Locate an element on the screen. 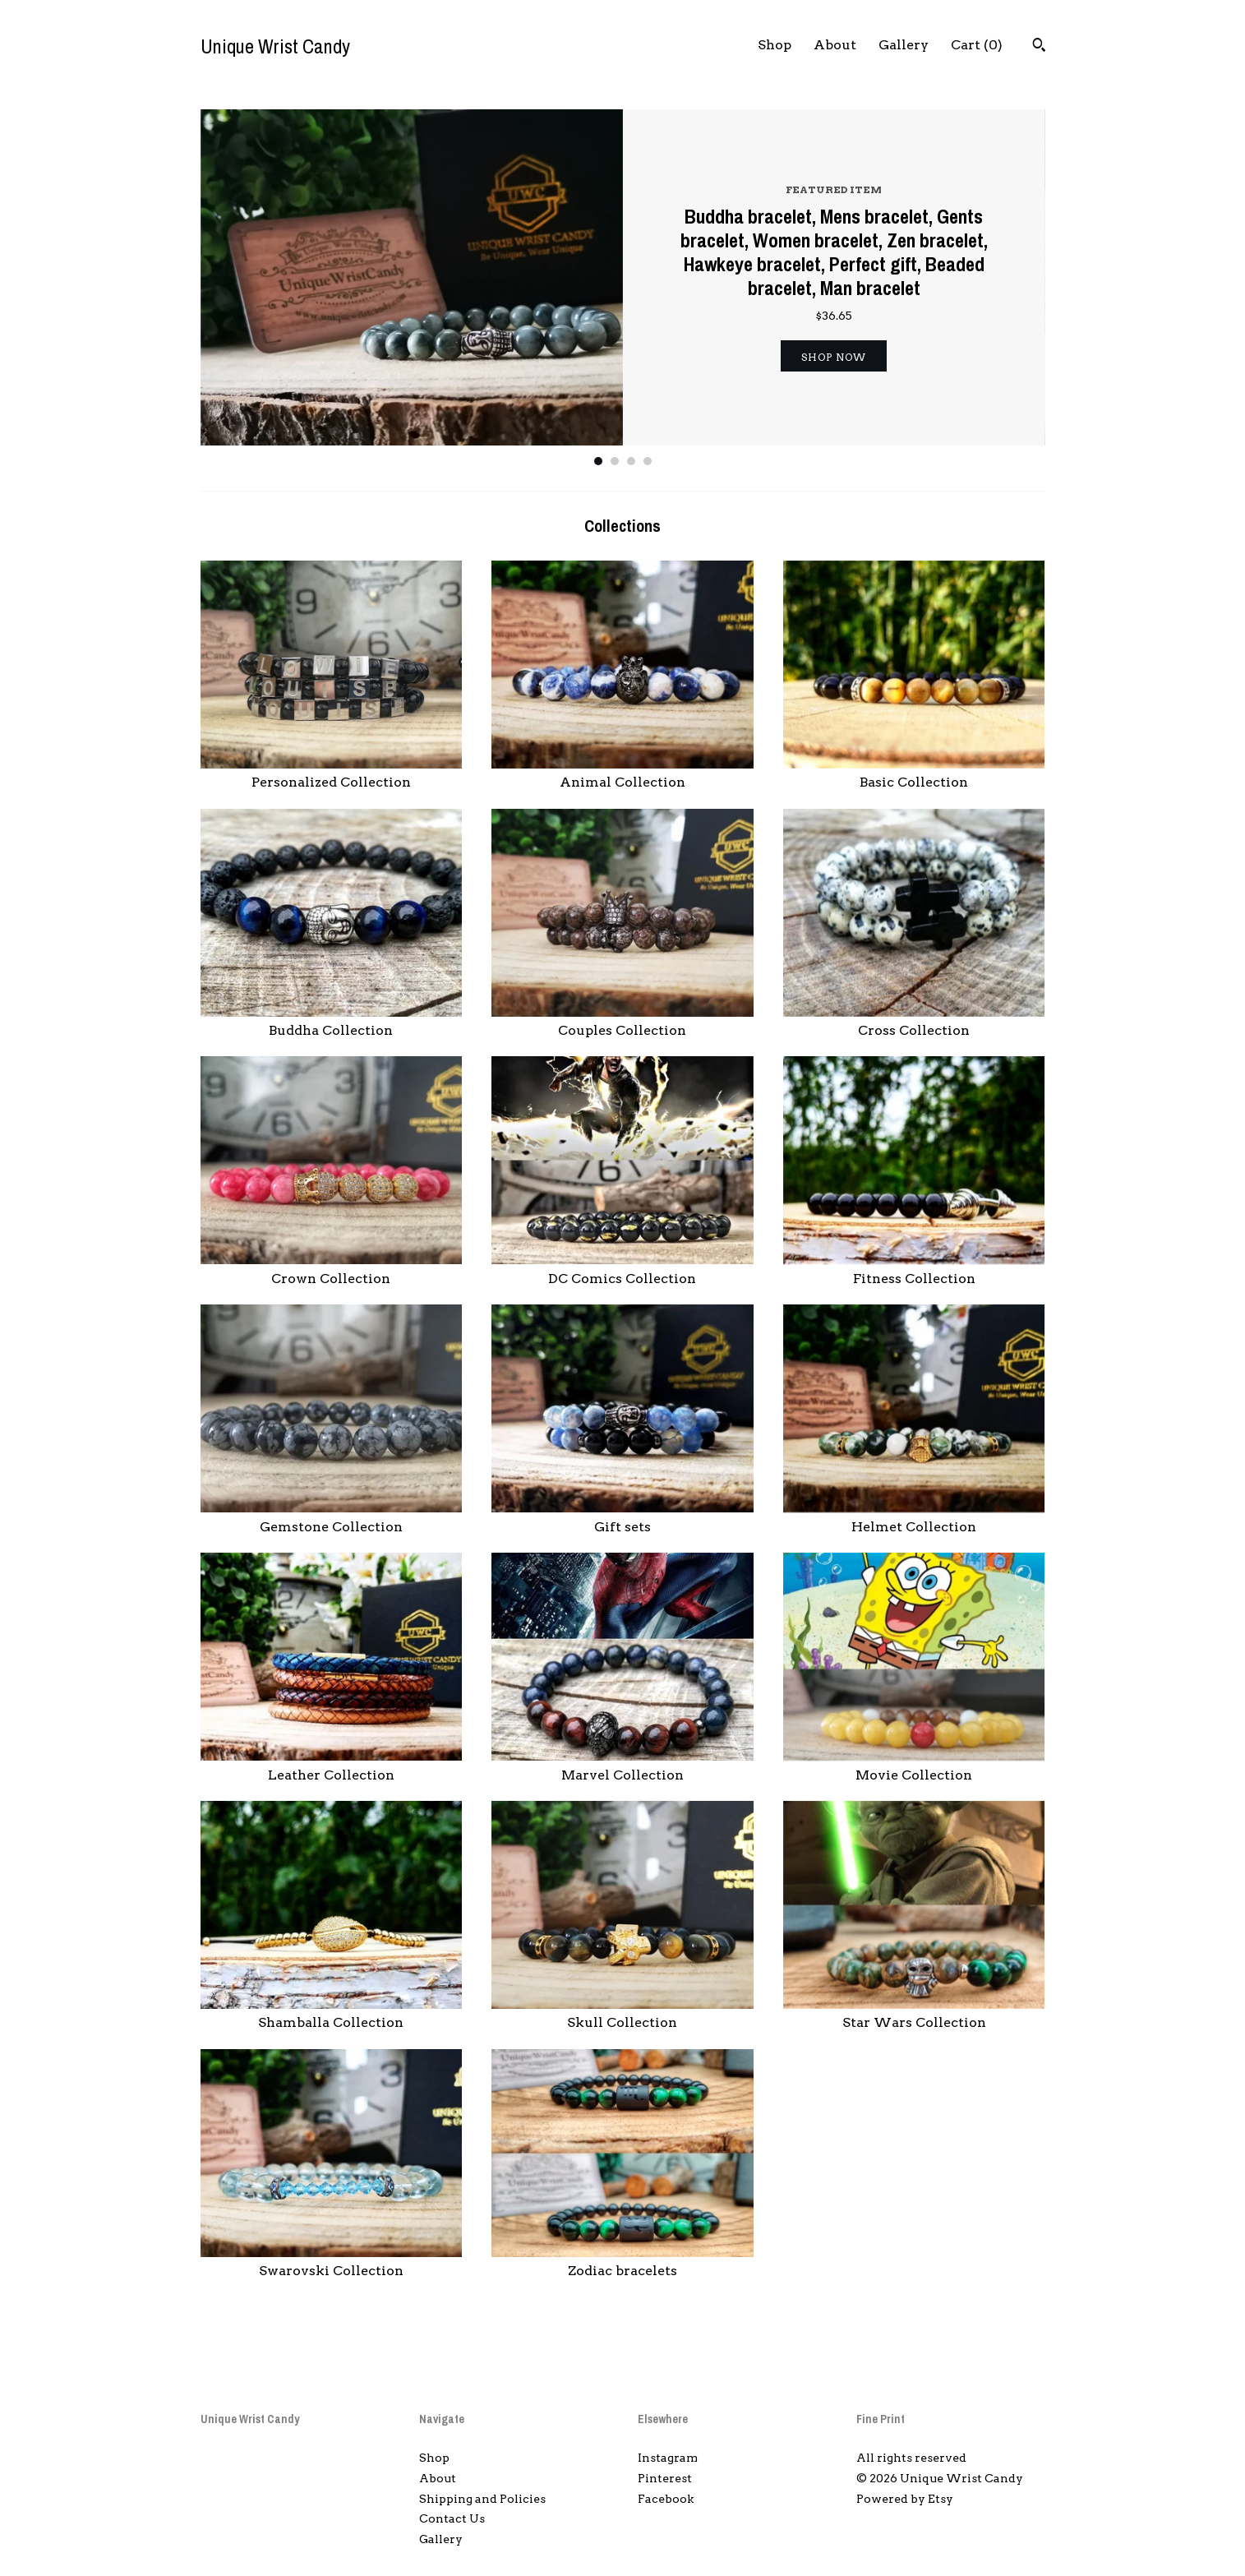  Gallery is located at coordinates (903, 45).